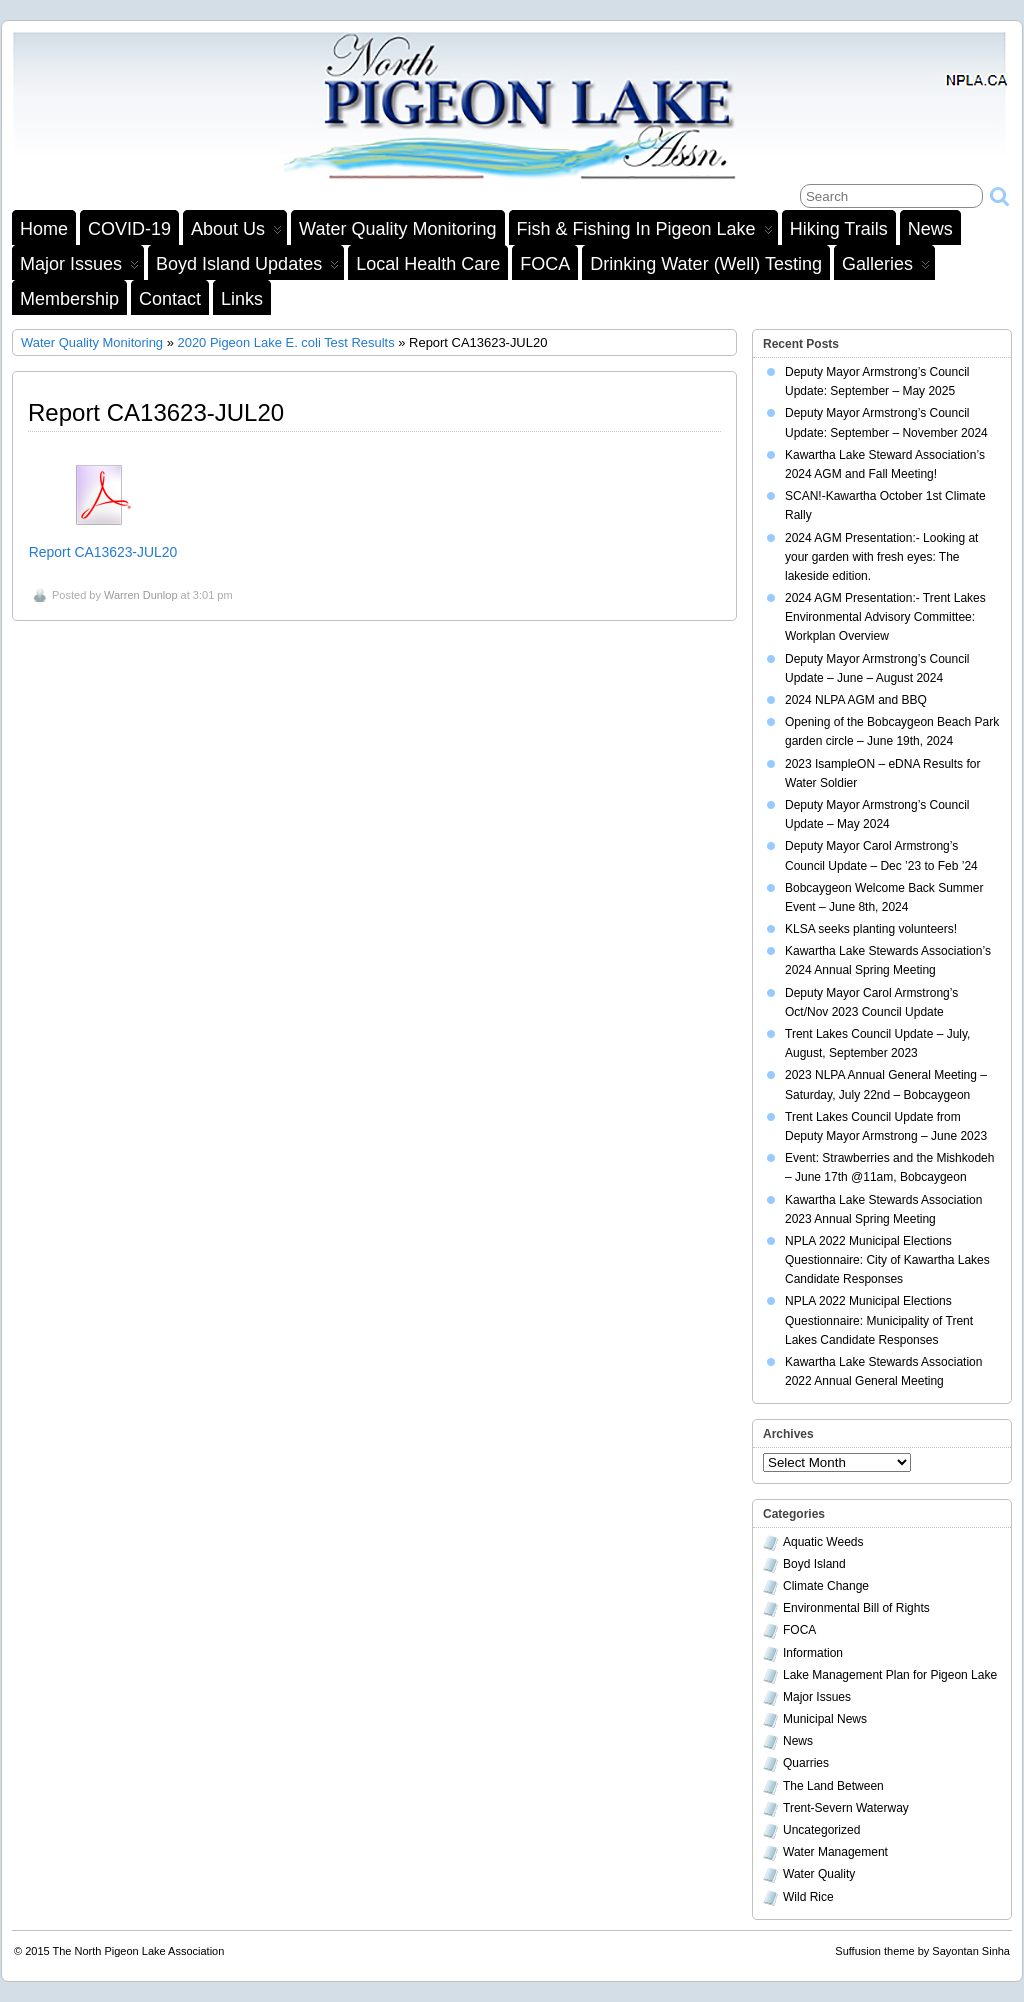 This screenshot has width=1024, height=2002. I want to click on KLSA seeks planting volunteers!, so click(871, 929).